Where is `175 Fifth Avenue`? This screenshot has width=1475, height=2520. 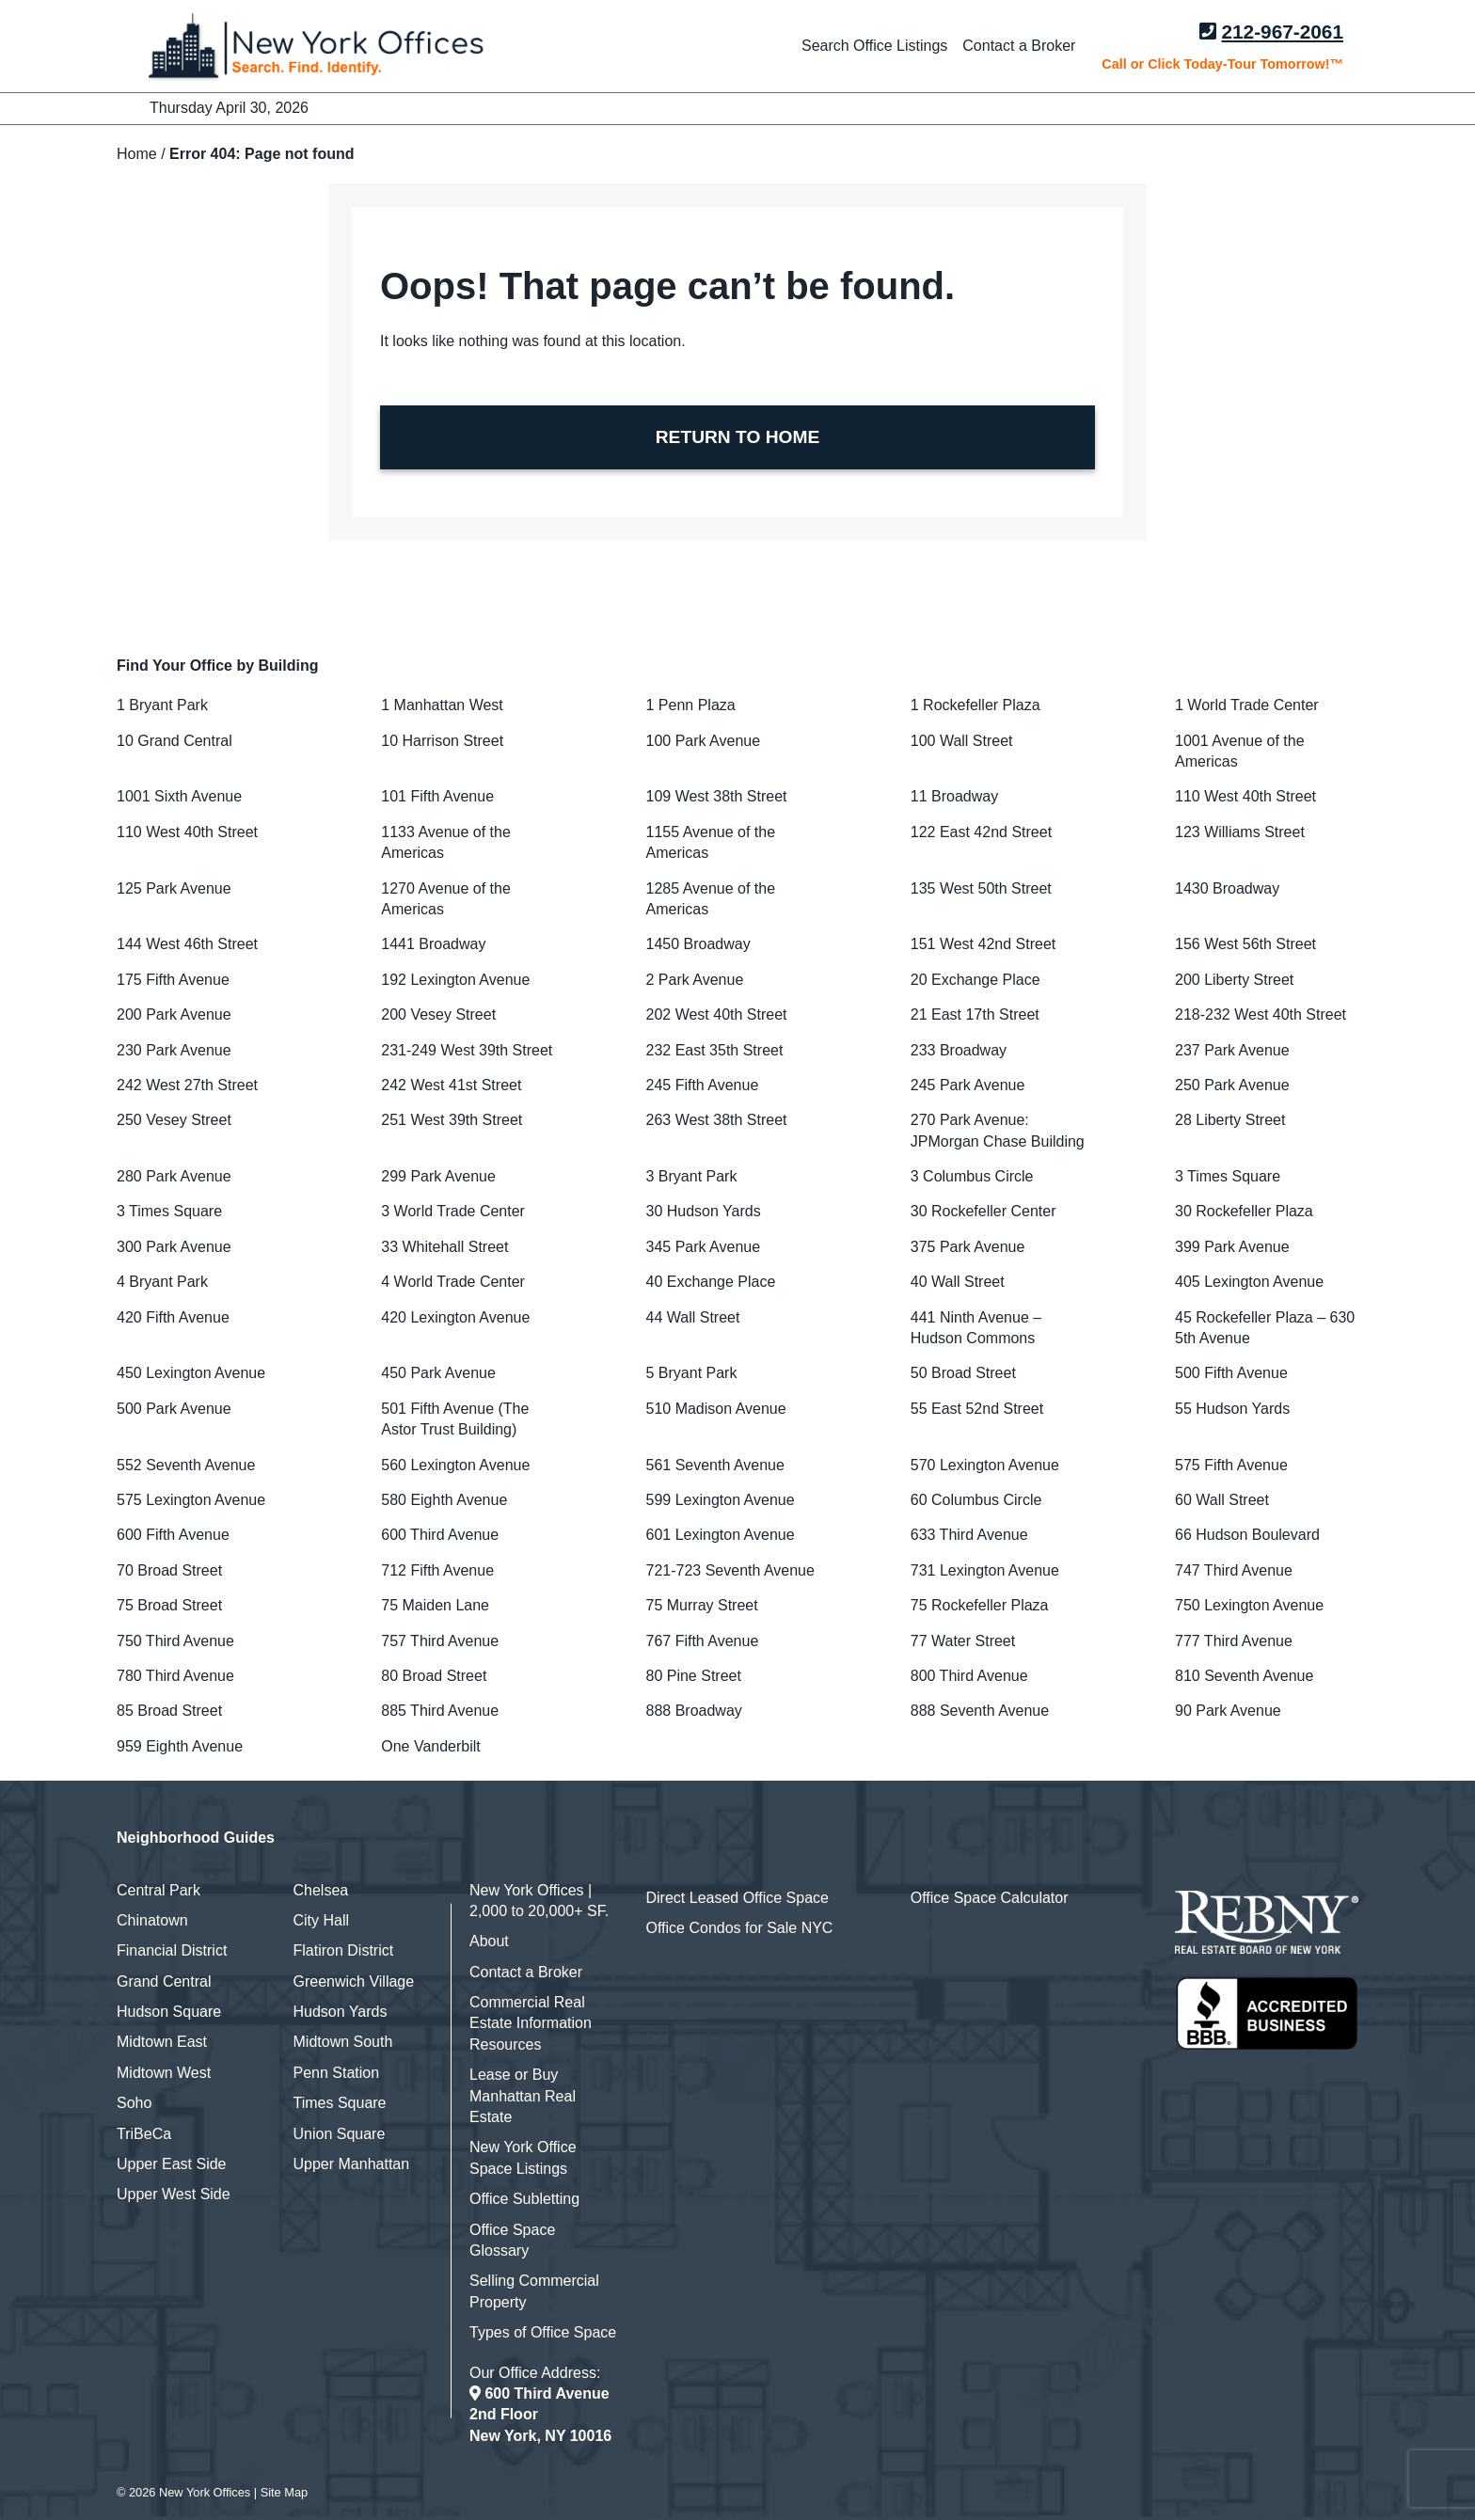 175 Fifth Avenue is located at coordinates (173, 980).